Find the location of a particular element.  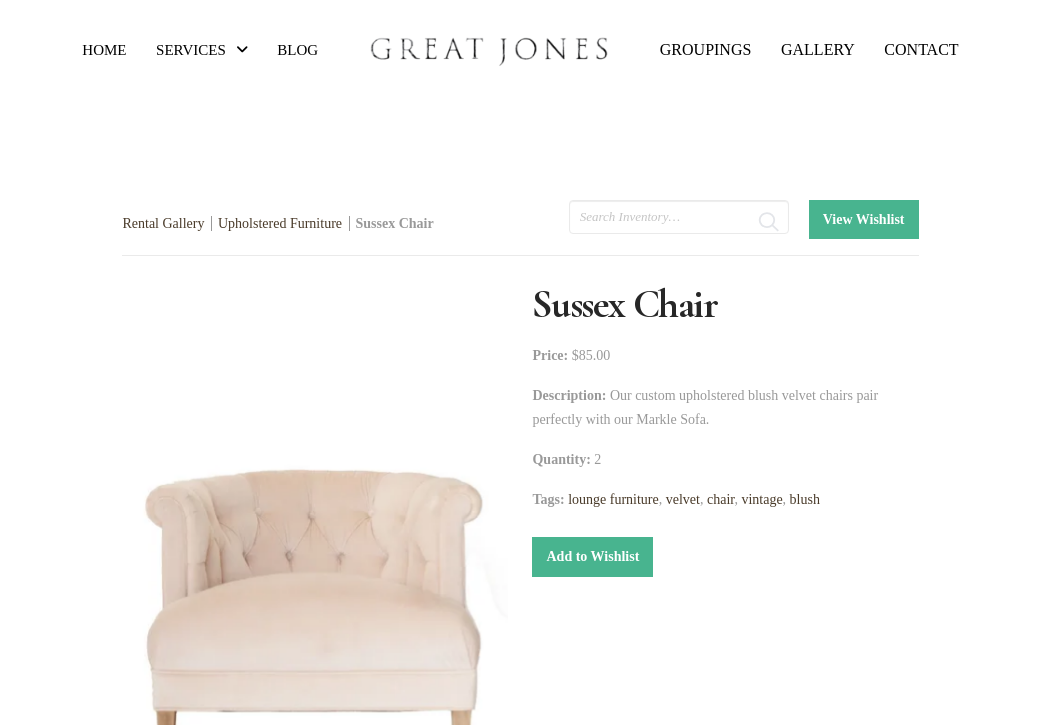

Rental Gallery is located at coordinates (163, 223).